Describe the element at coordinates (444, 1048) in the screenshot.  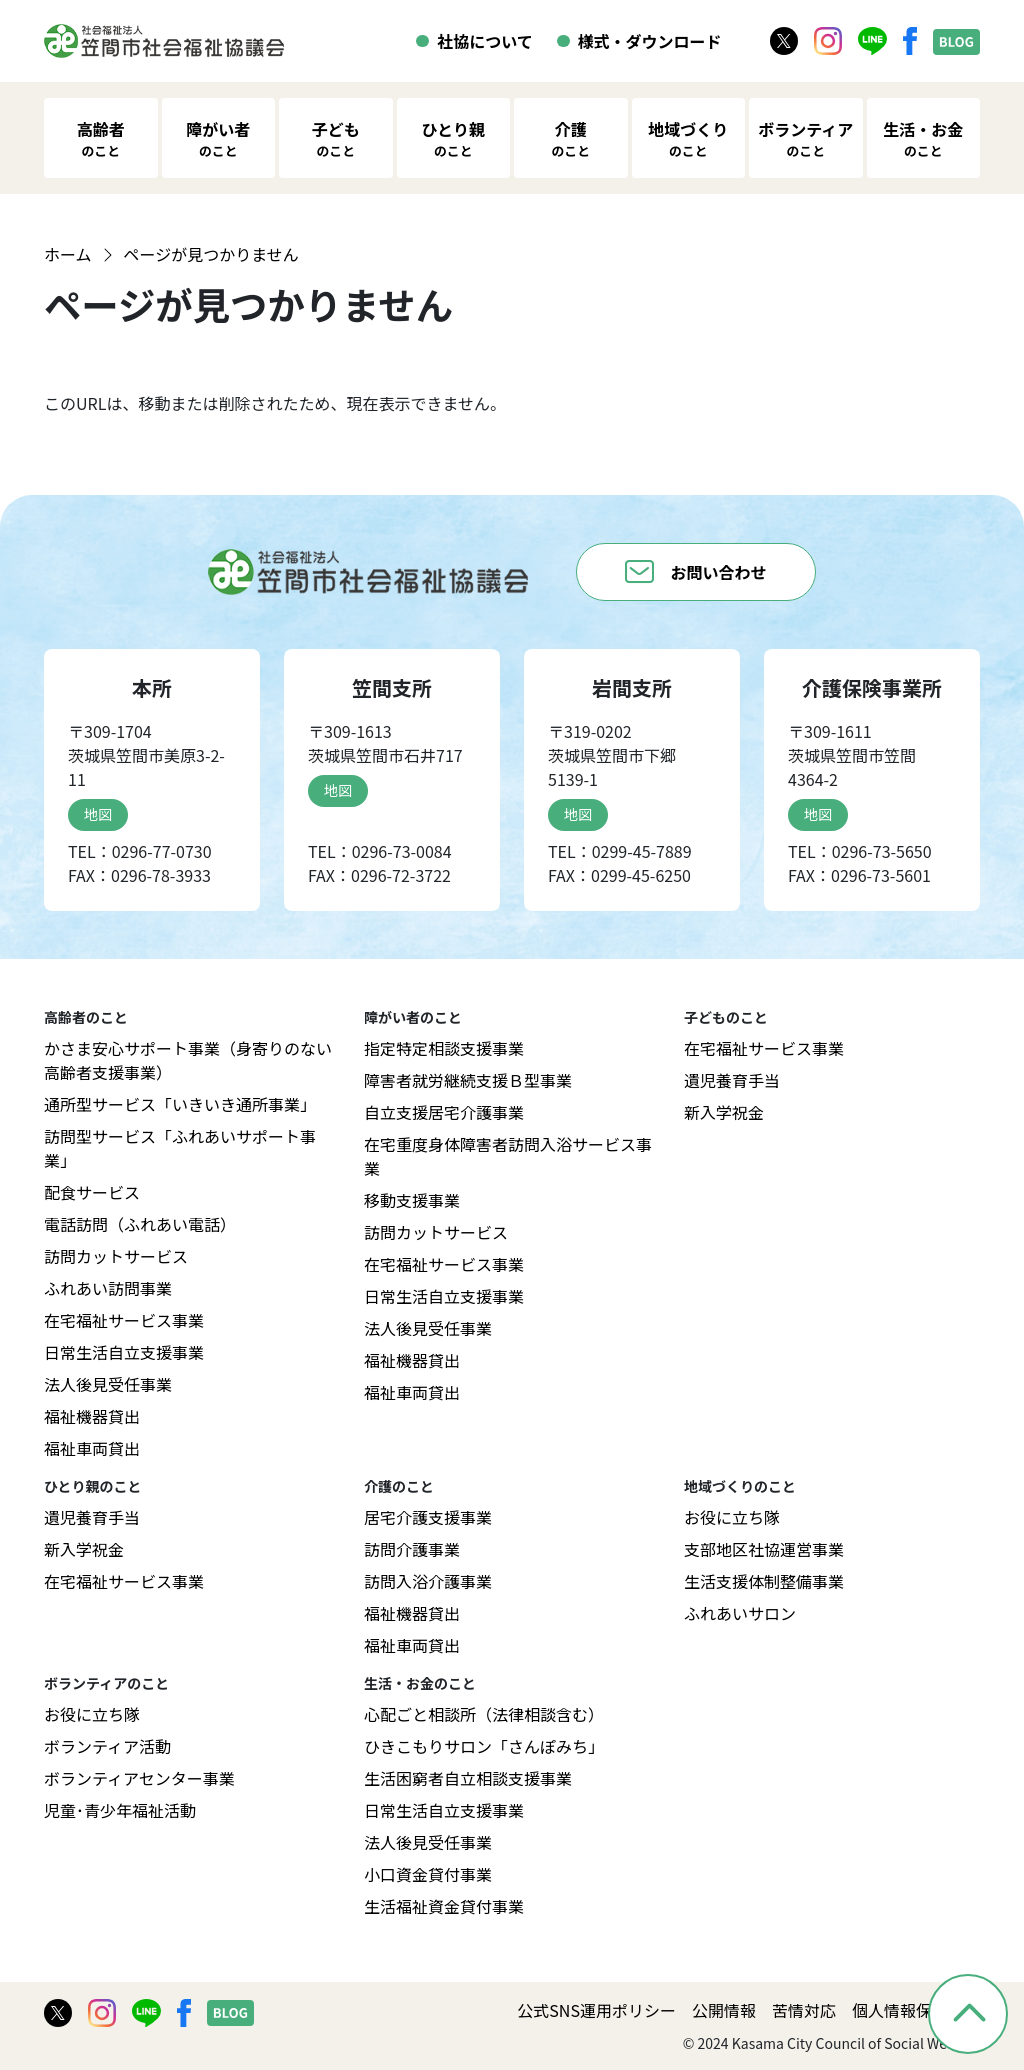
I see `指定特定相談支援事業` at that location.